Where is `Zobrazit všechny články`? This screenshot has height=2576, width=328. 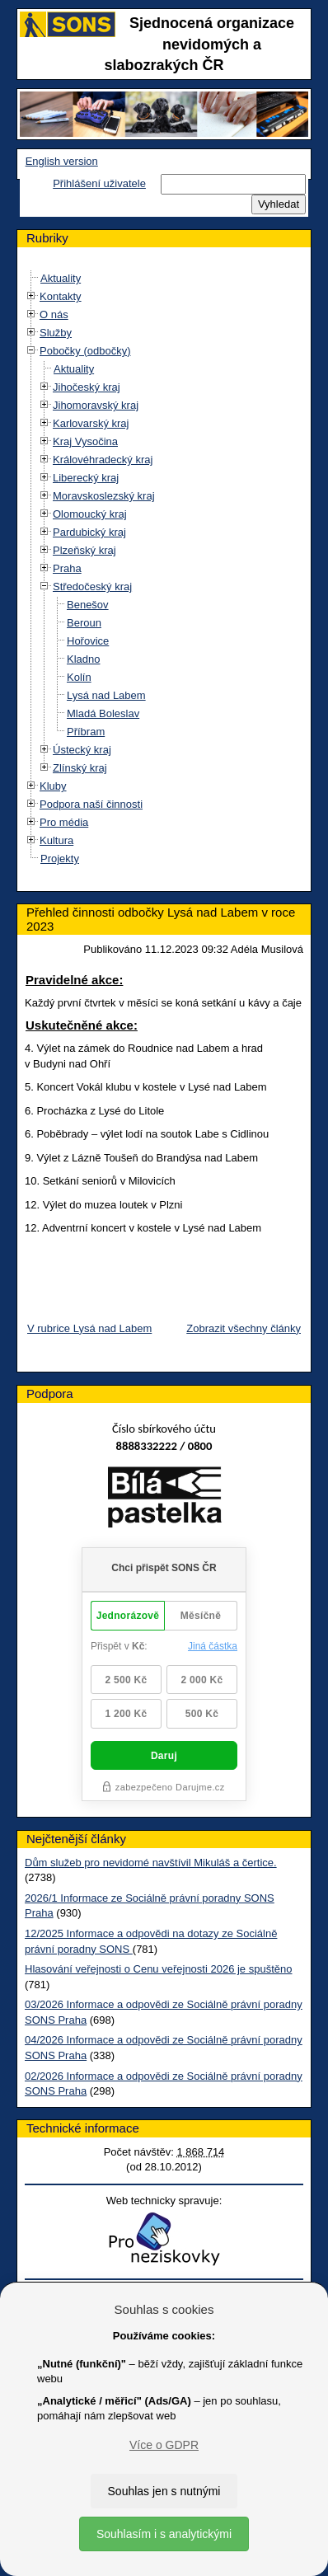 Zobrazit všechny články is located at coordinates (243, 1328).